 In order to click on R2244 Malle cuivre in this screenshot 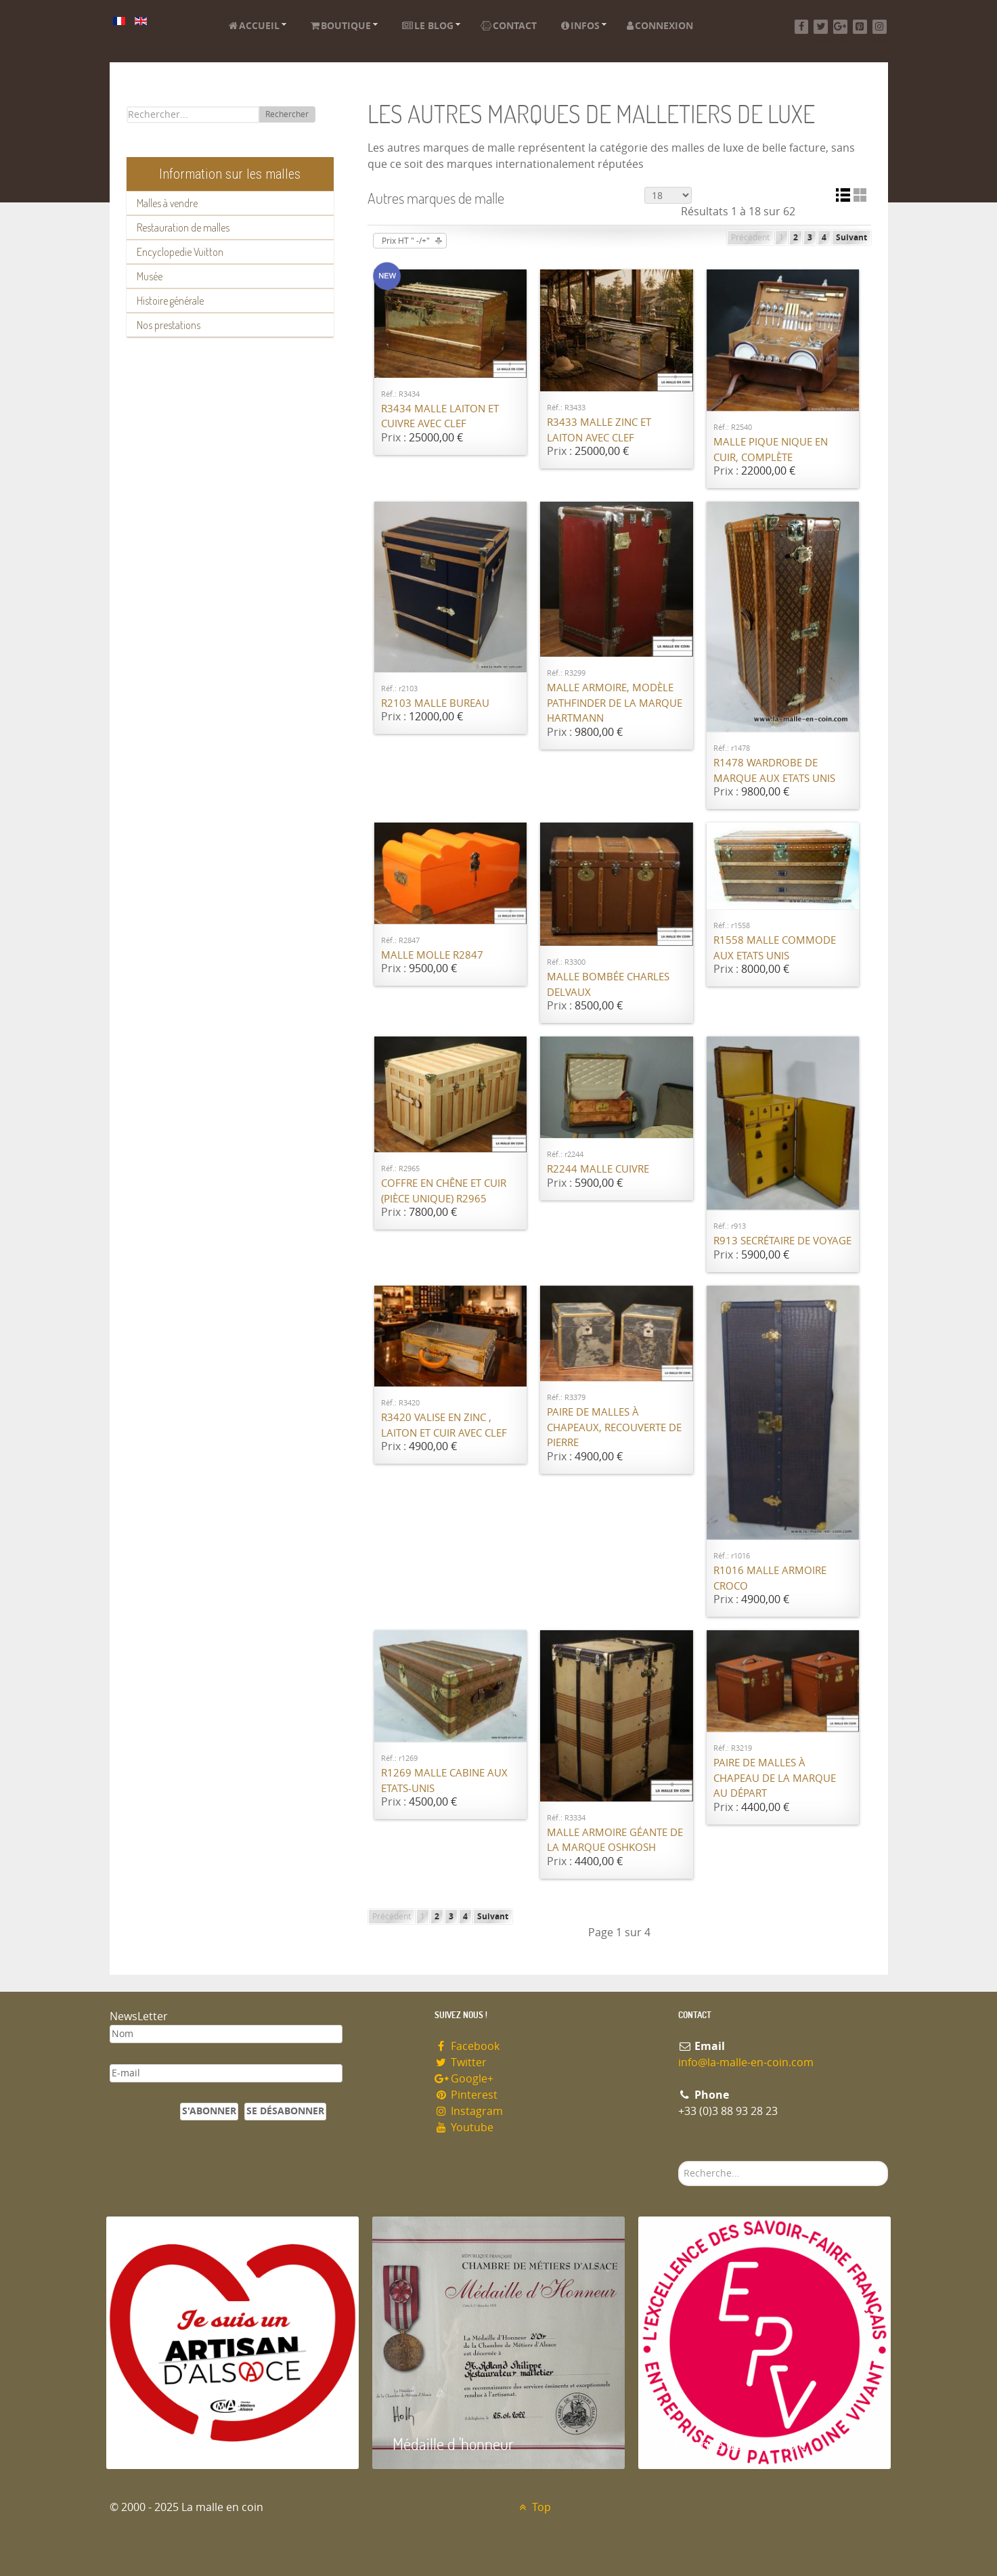, I will do `click(598, 1169)`.